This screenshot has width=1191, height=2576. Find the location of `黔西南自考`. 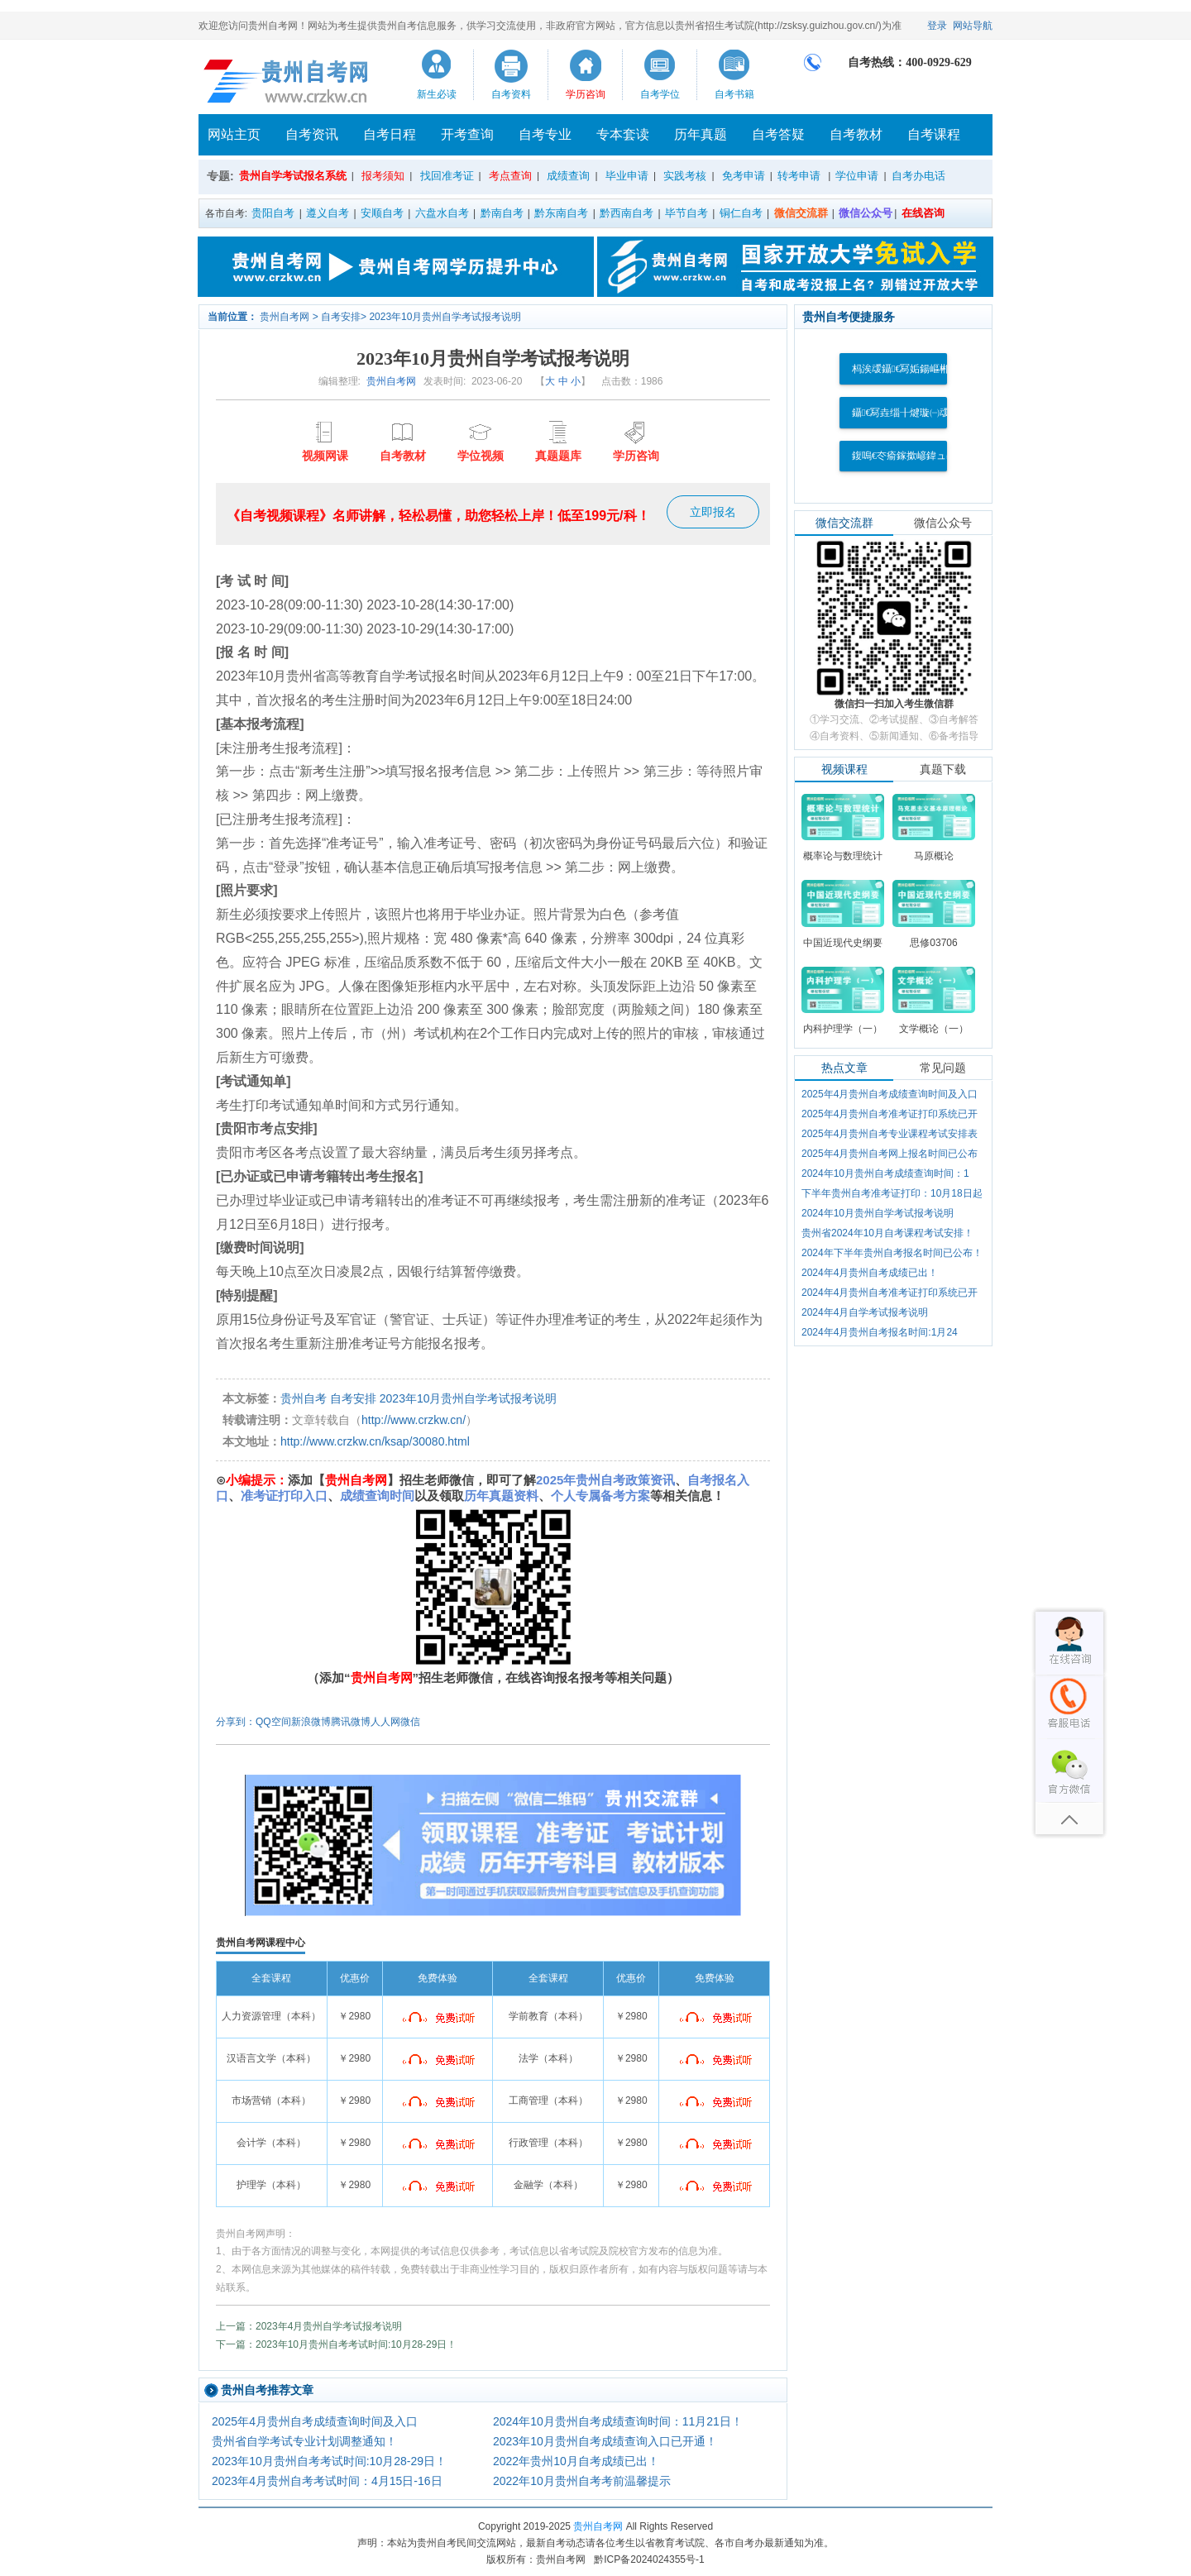

黔西南自考 is located at coordinates (626, 213).